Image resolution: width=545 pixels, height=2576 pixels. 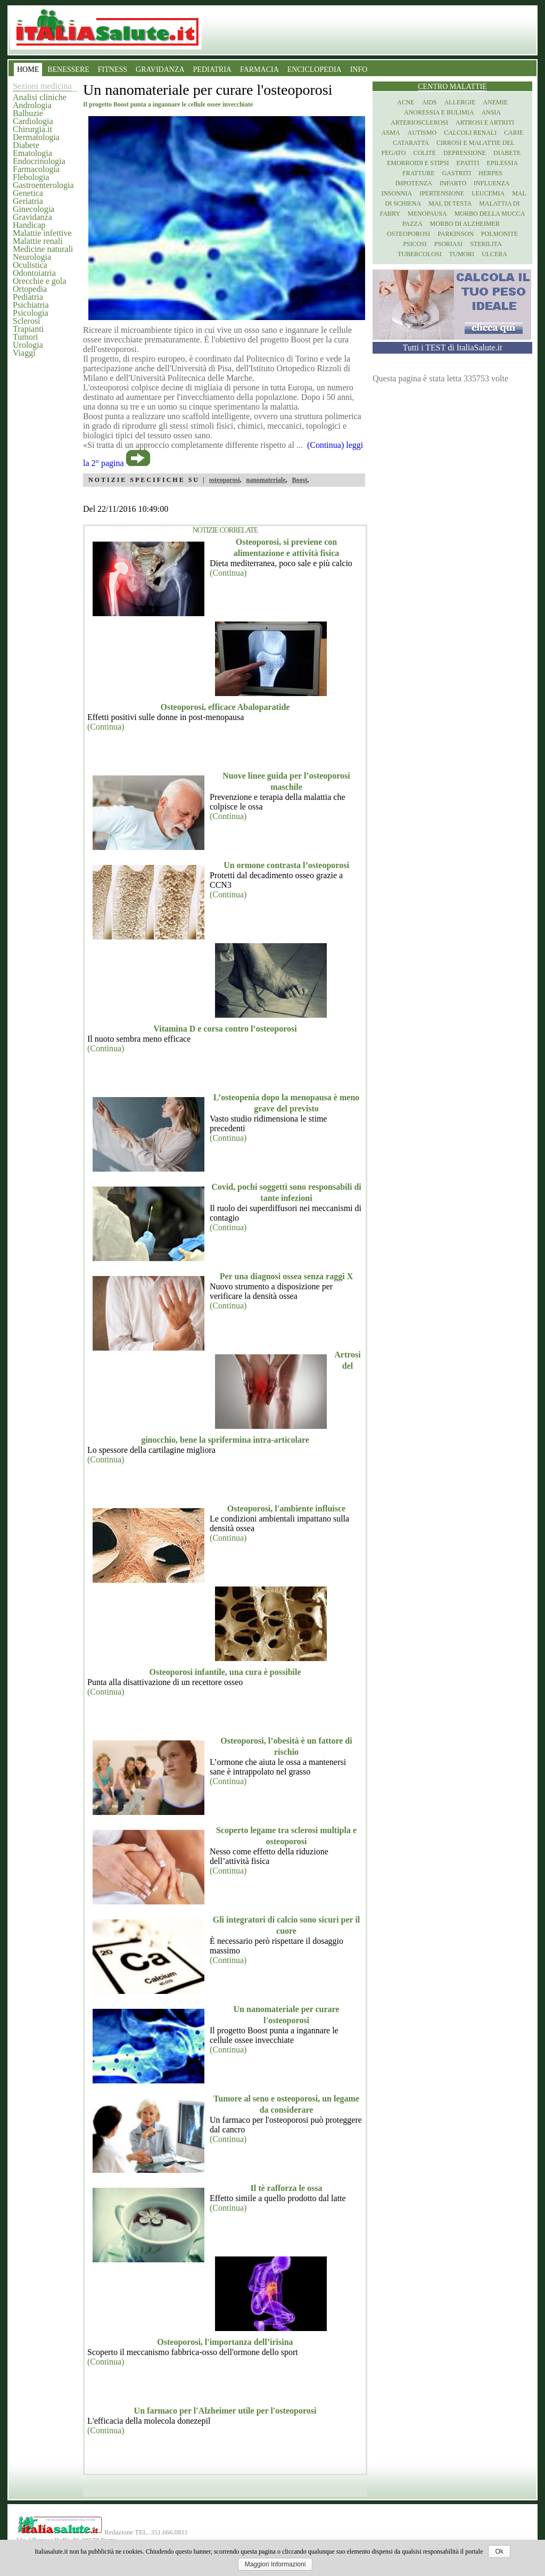 What do you see at coordinates (31, 304) in the screenshot?
I see `Psichiatria` at bounding box center [31, 304].